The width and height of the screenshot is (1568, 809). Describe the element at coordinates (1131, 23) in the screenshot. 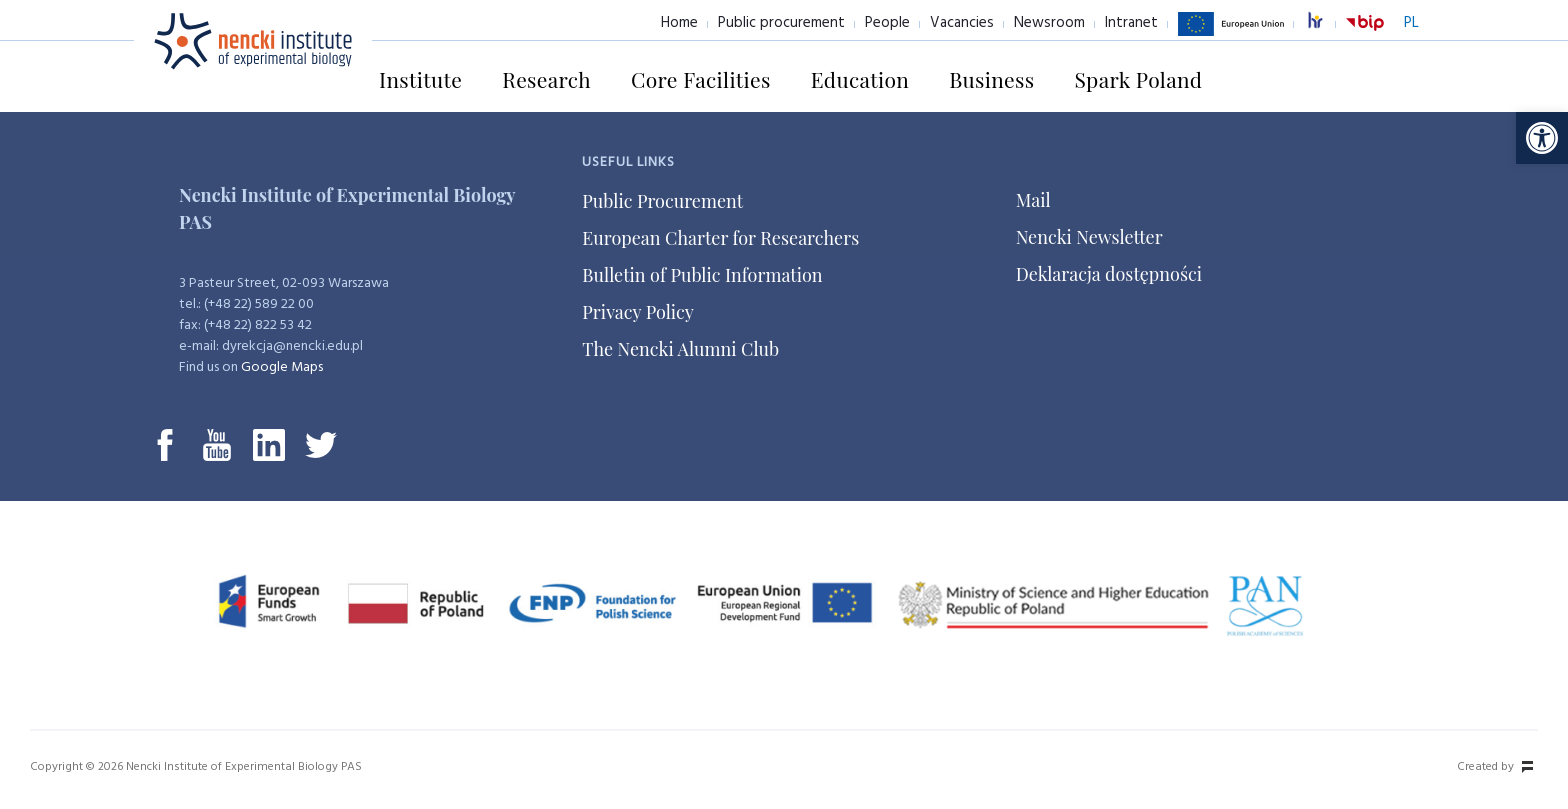

I see `Intranet` at that location.